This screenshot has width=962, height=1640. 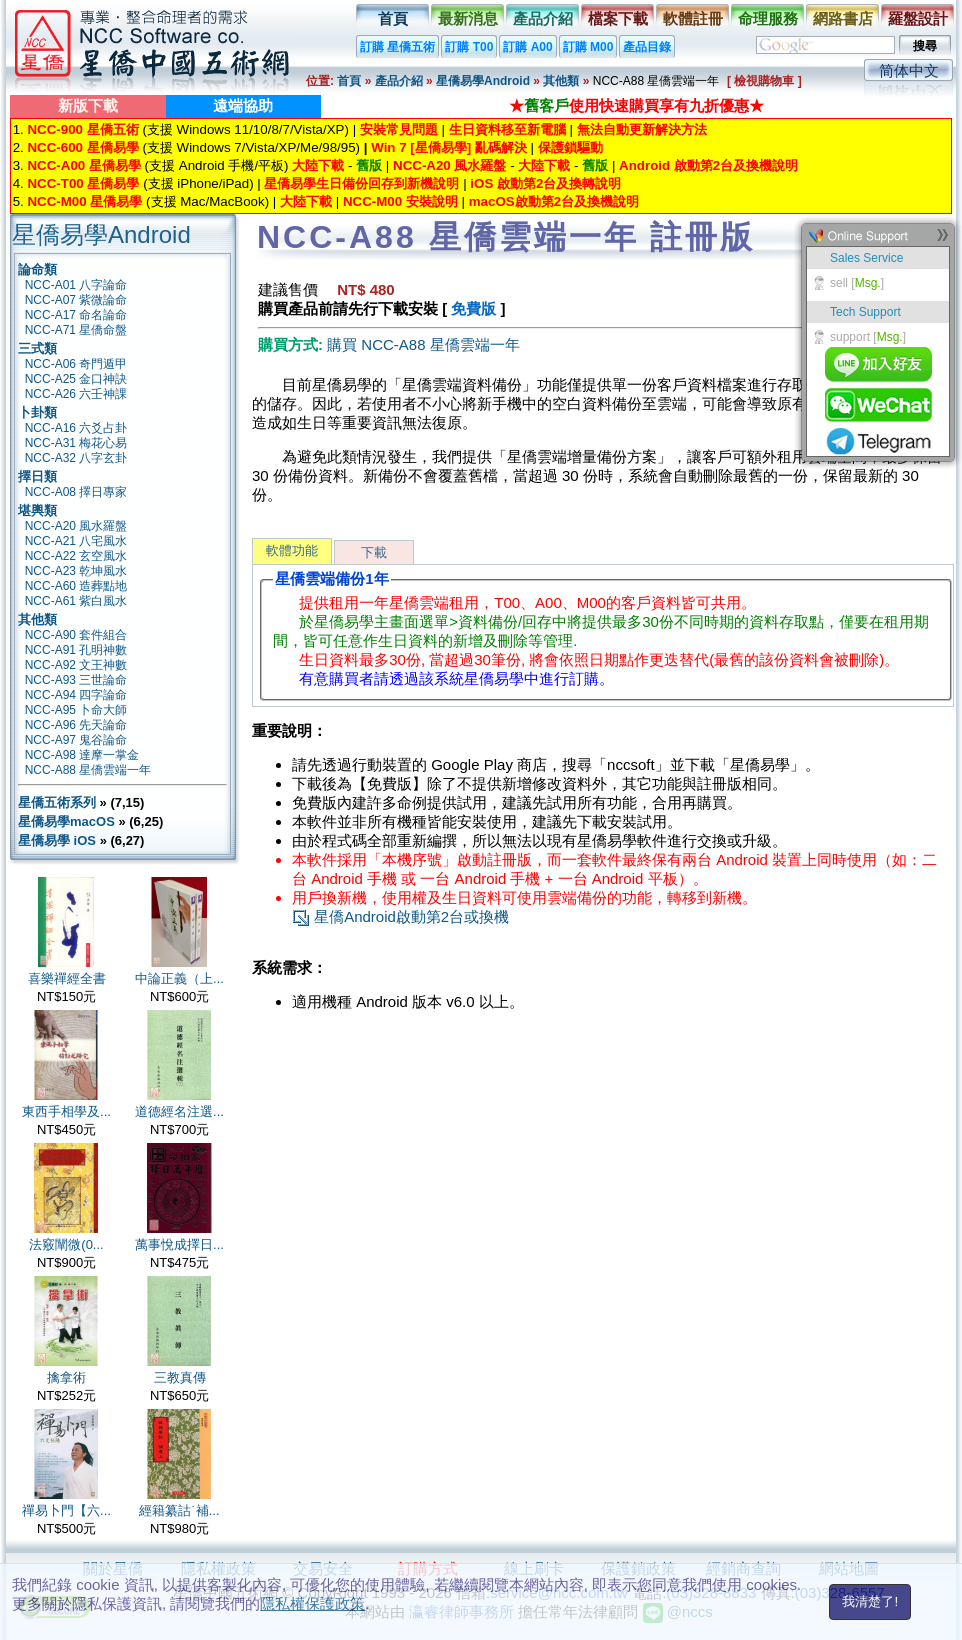 What do you see at coordinates (67, 978) in the screenshot?
I see `喜樂禪經全書` at bounding box center [67, 978].